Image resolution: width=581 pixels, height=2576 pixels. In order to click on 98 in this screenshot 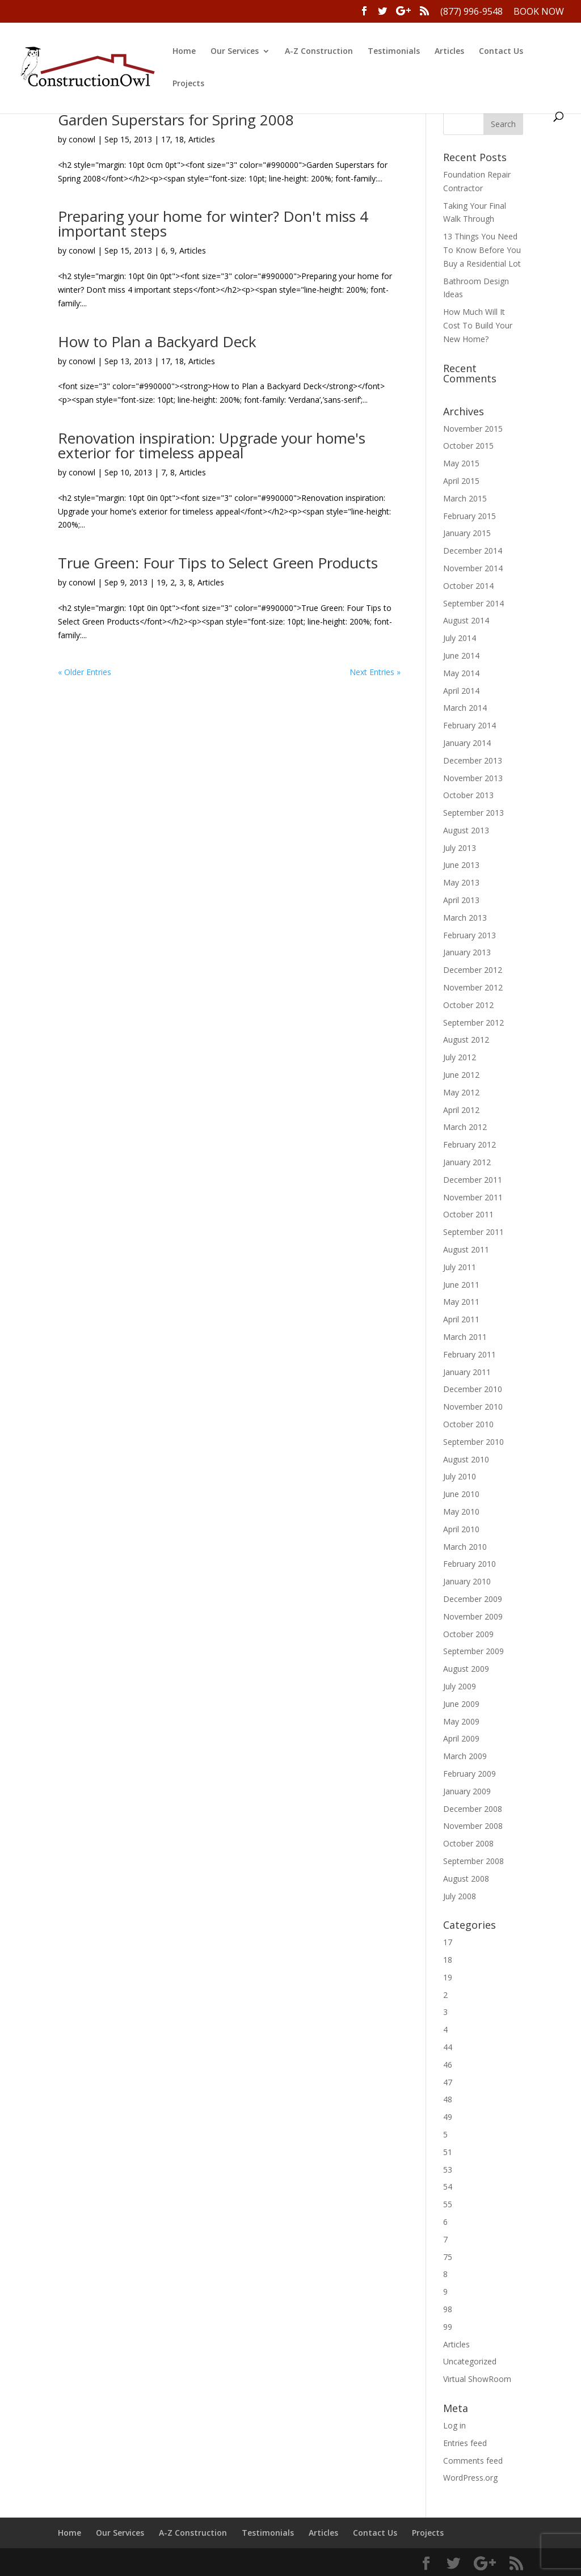, I will do `click(447, 2309)`.